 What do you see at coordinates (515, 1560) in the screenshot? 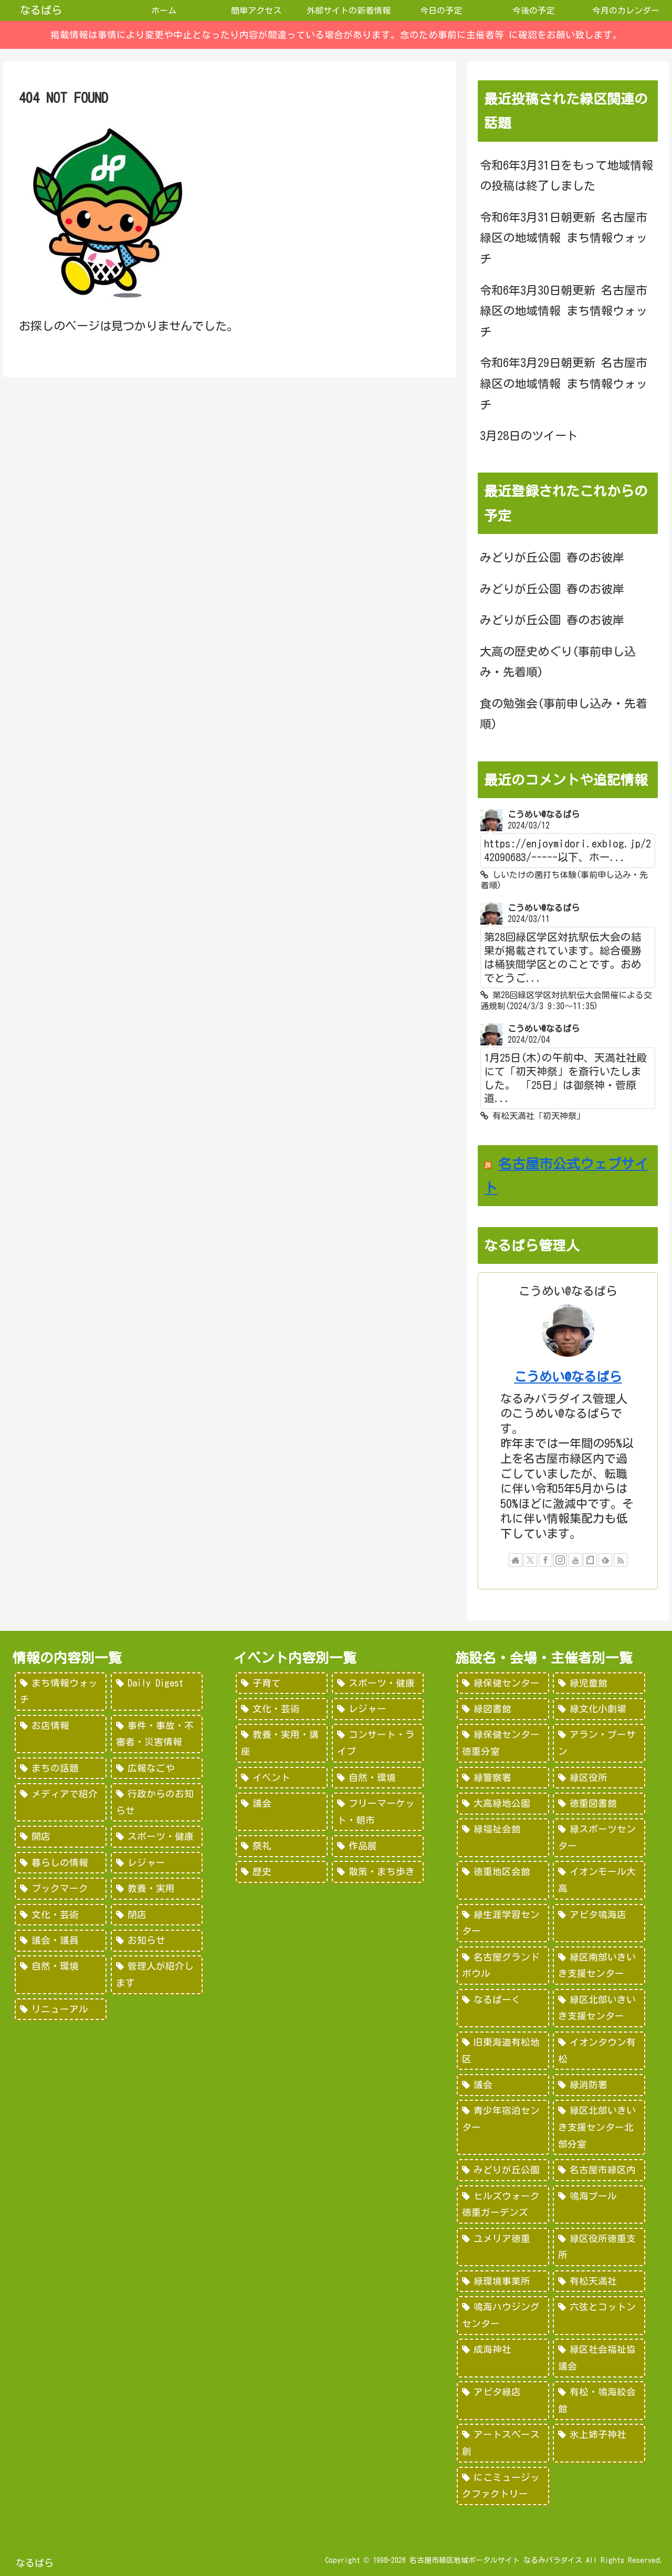
I see `[著作サイトをチェック]` at bounding box center [515, 1560].